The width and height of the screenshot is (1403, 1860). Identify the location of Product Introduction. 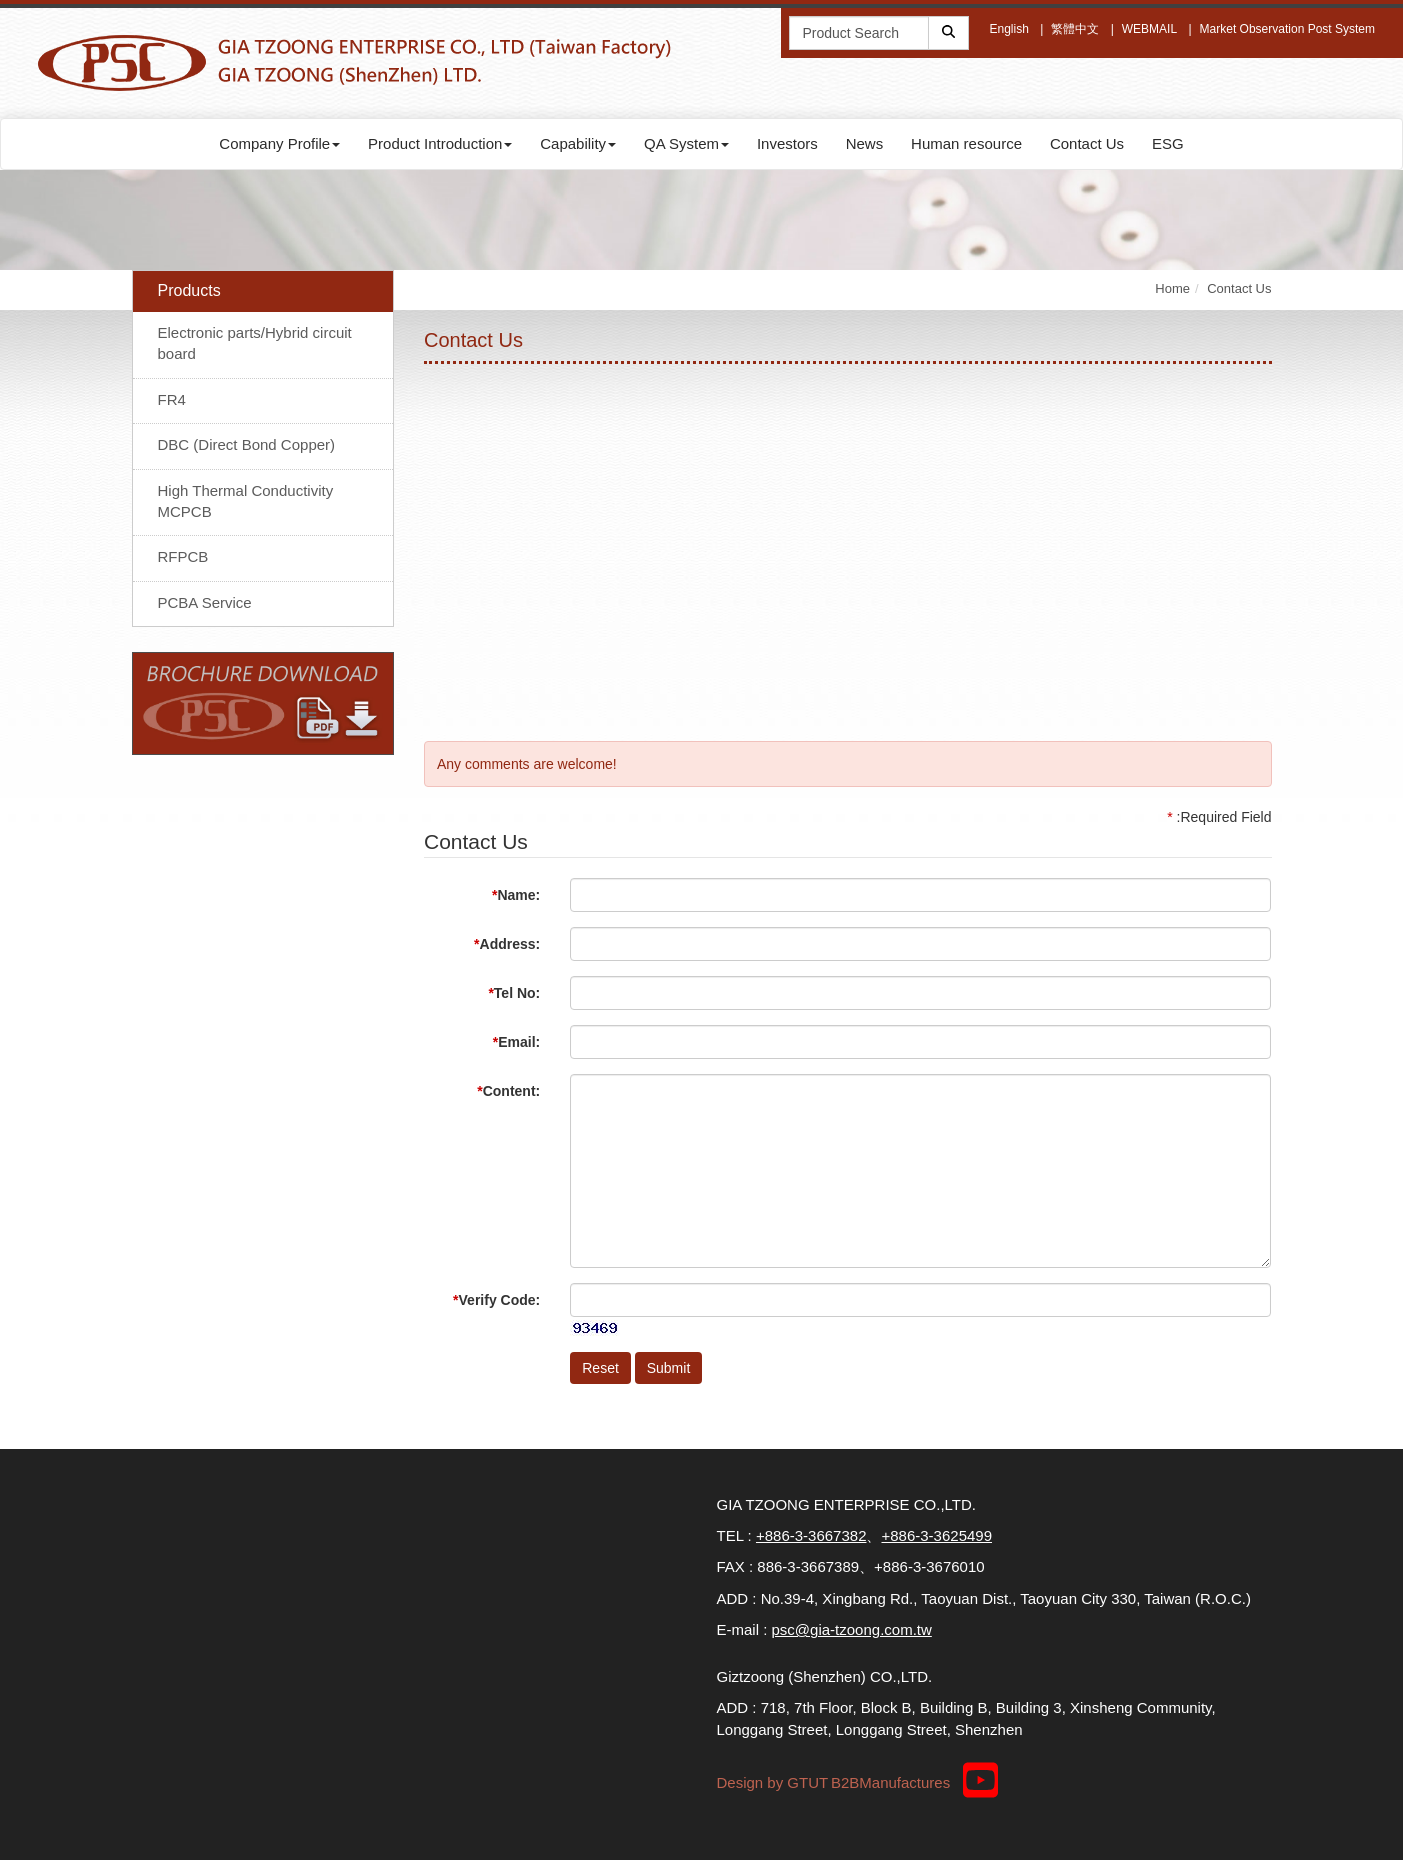
(440, 143).